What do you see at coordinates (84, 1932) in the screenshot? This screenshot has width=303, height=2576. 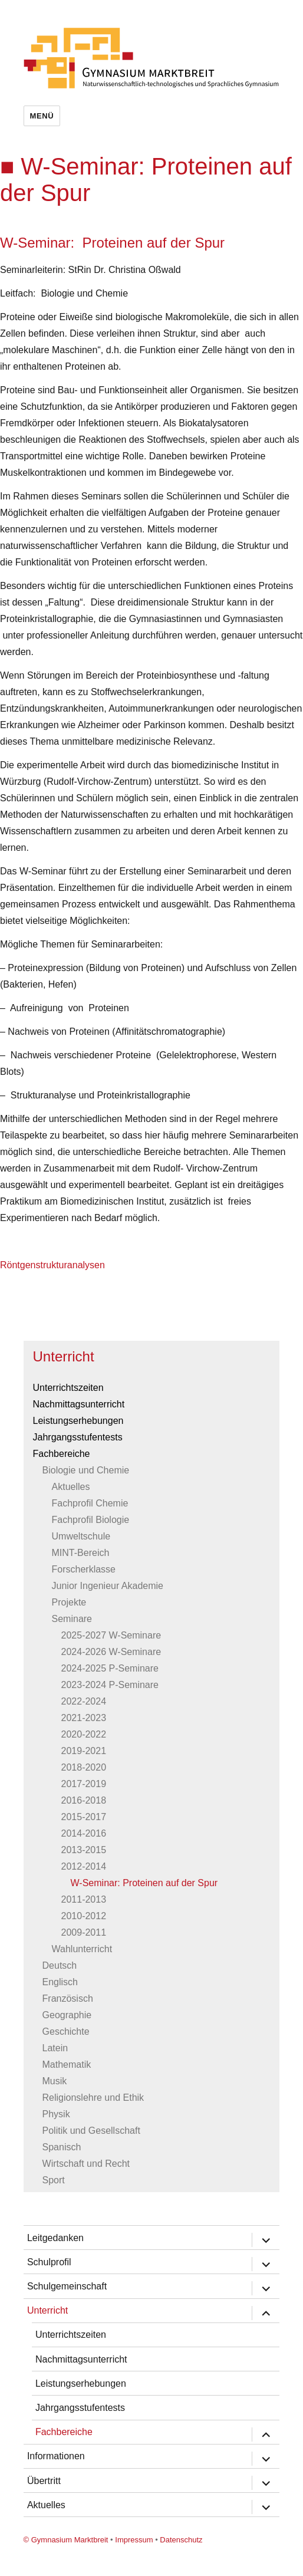 I see `2009-2011` at bounding box center [84, 1932].